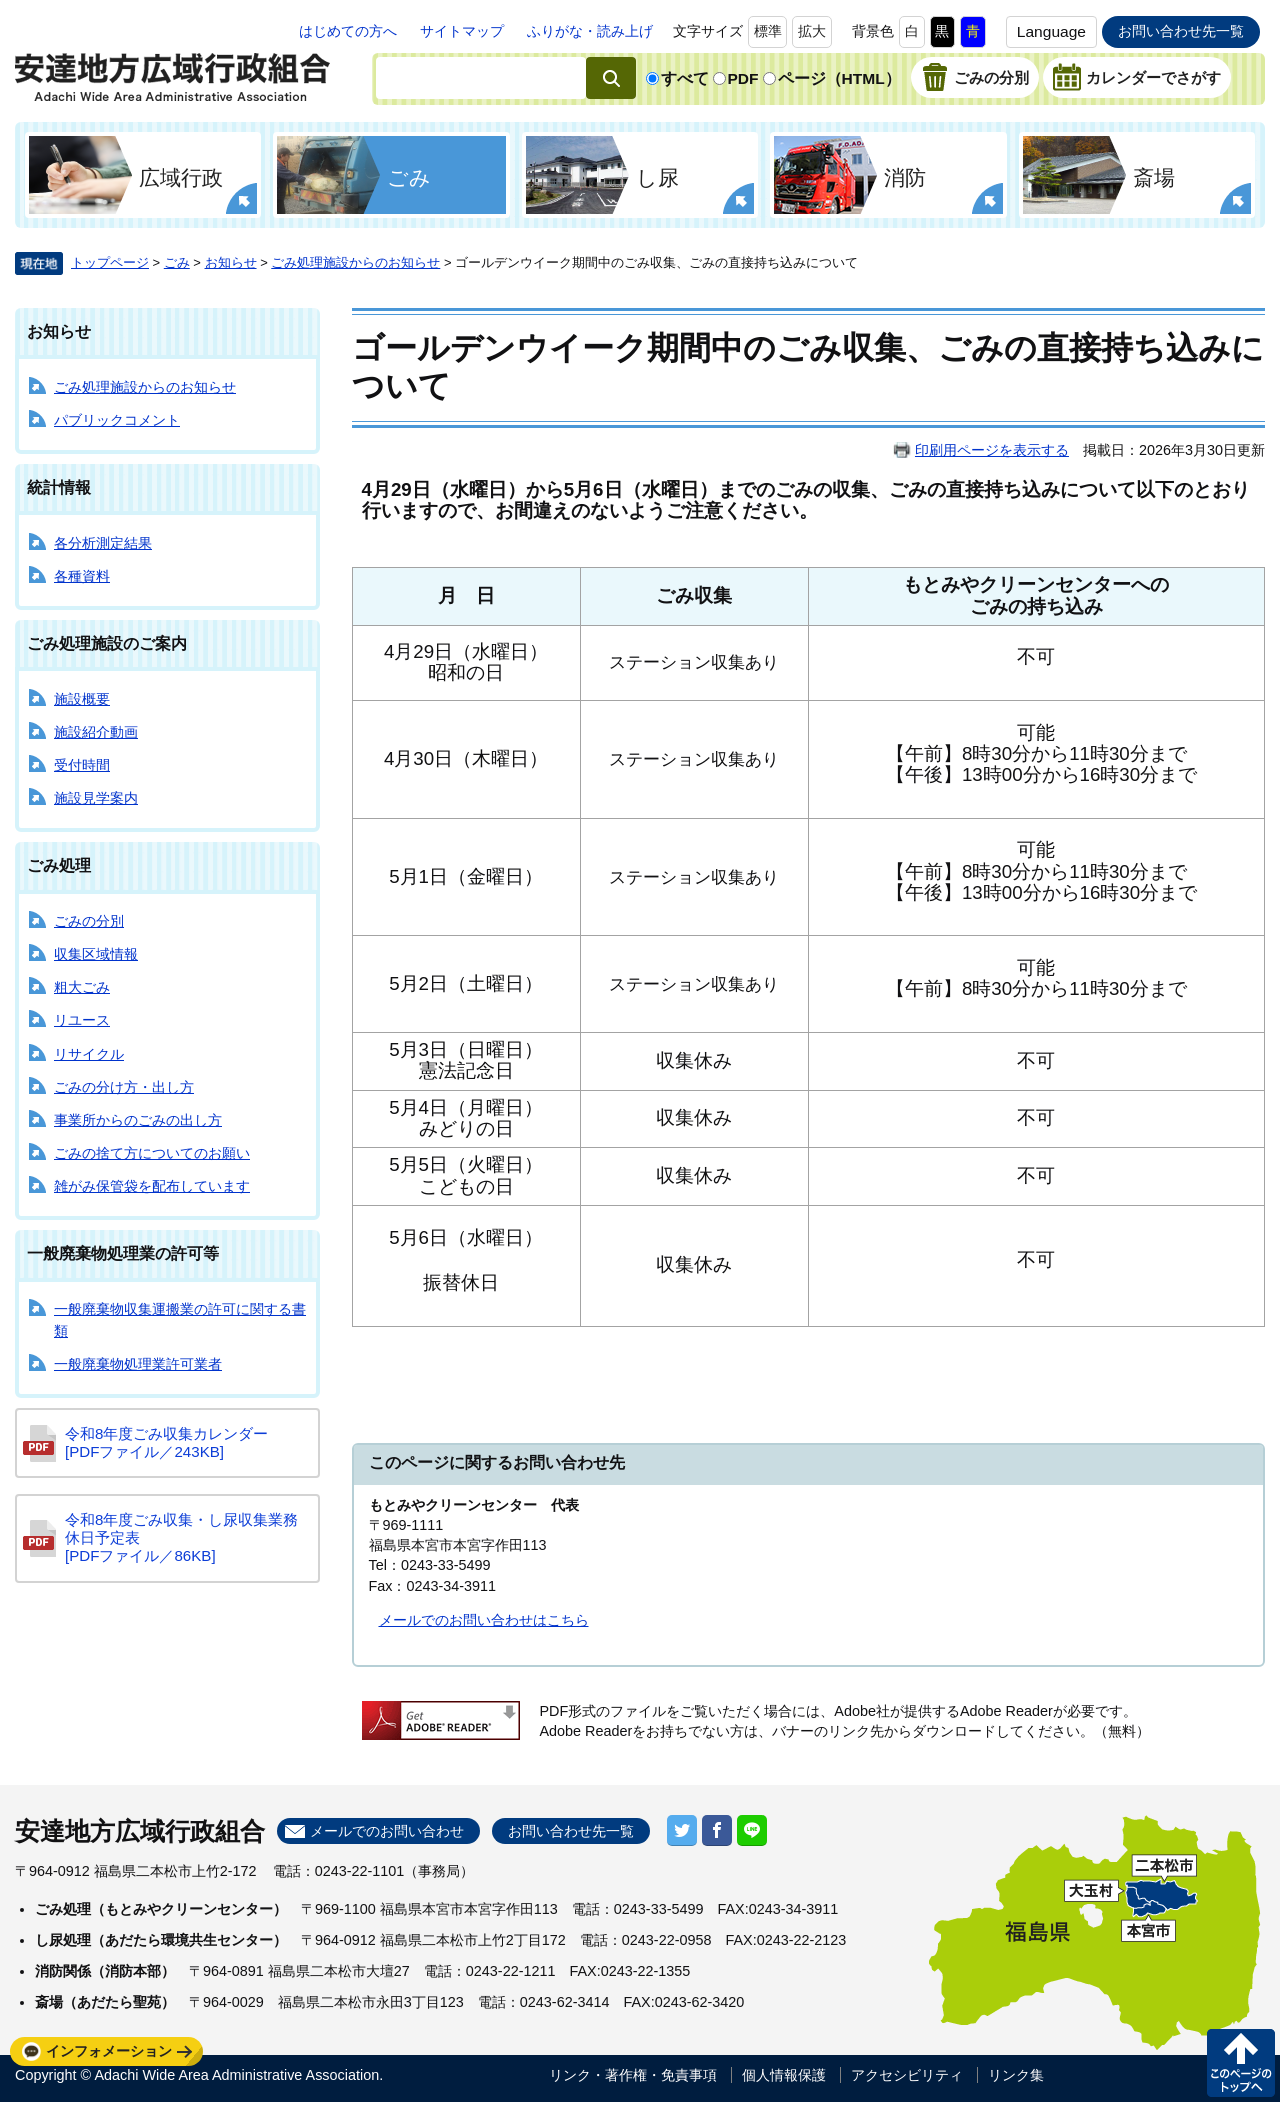 The width and height of the screenshot is (1280, 2102). I want to click on メールでのお問い合わせはこちら, so click(484, 1620).